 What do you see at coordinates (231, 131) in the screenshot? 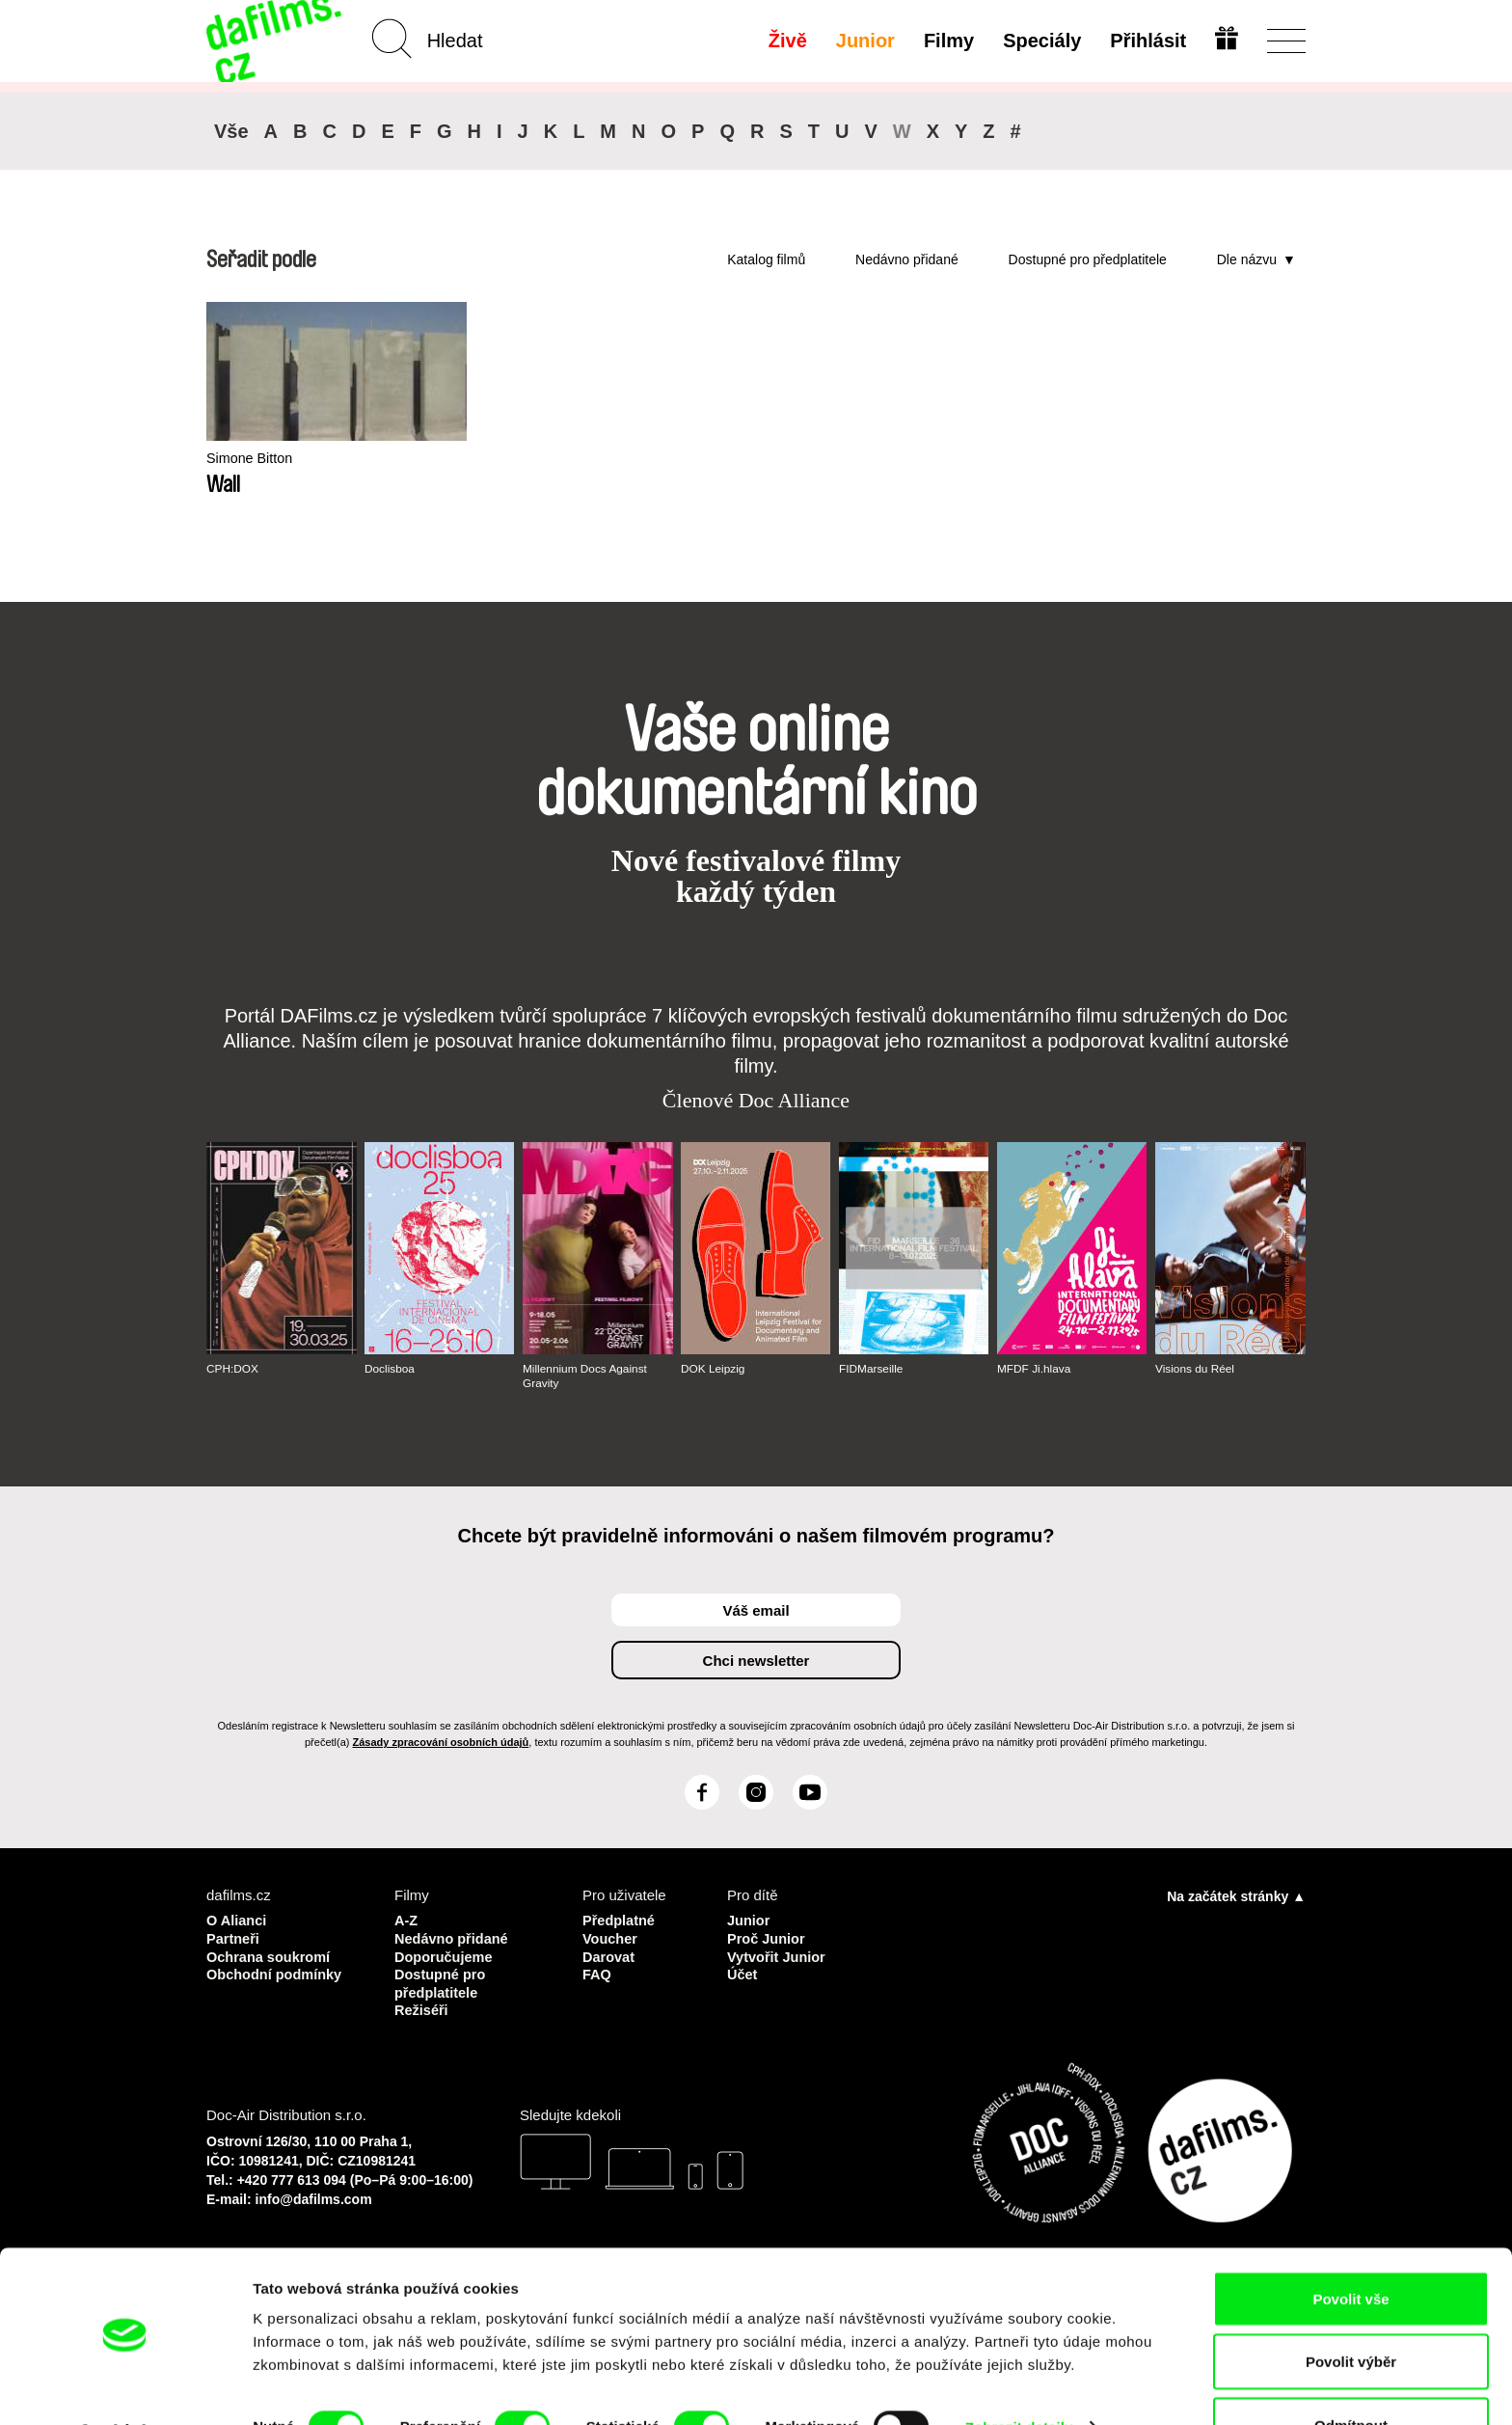
I see `Vše` at bounding box center [231, 131].